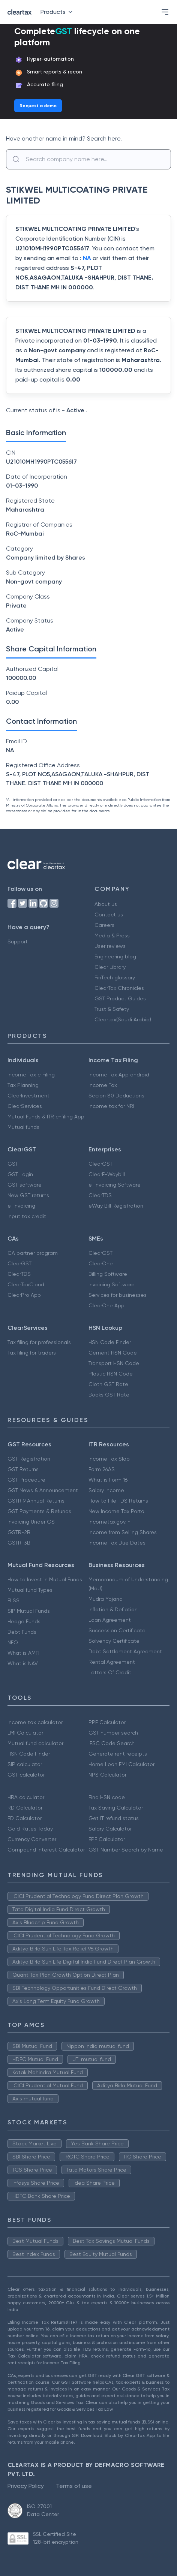 The width and height of the screenshot is (177, 2576). What do you see at coordinates (111, 1743) in the screenshot?
I see `IFSC Code Search` at bounding box center [111, 1743].